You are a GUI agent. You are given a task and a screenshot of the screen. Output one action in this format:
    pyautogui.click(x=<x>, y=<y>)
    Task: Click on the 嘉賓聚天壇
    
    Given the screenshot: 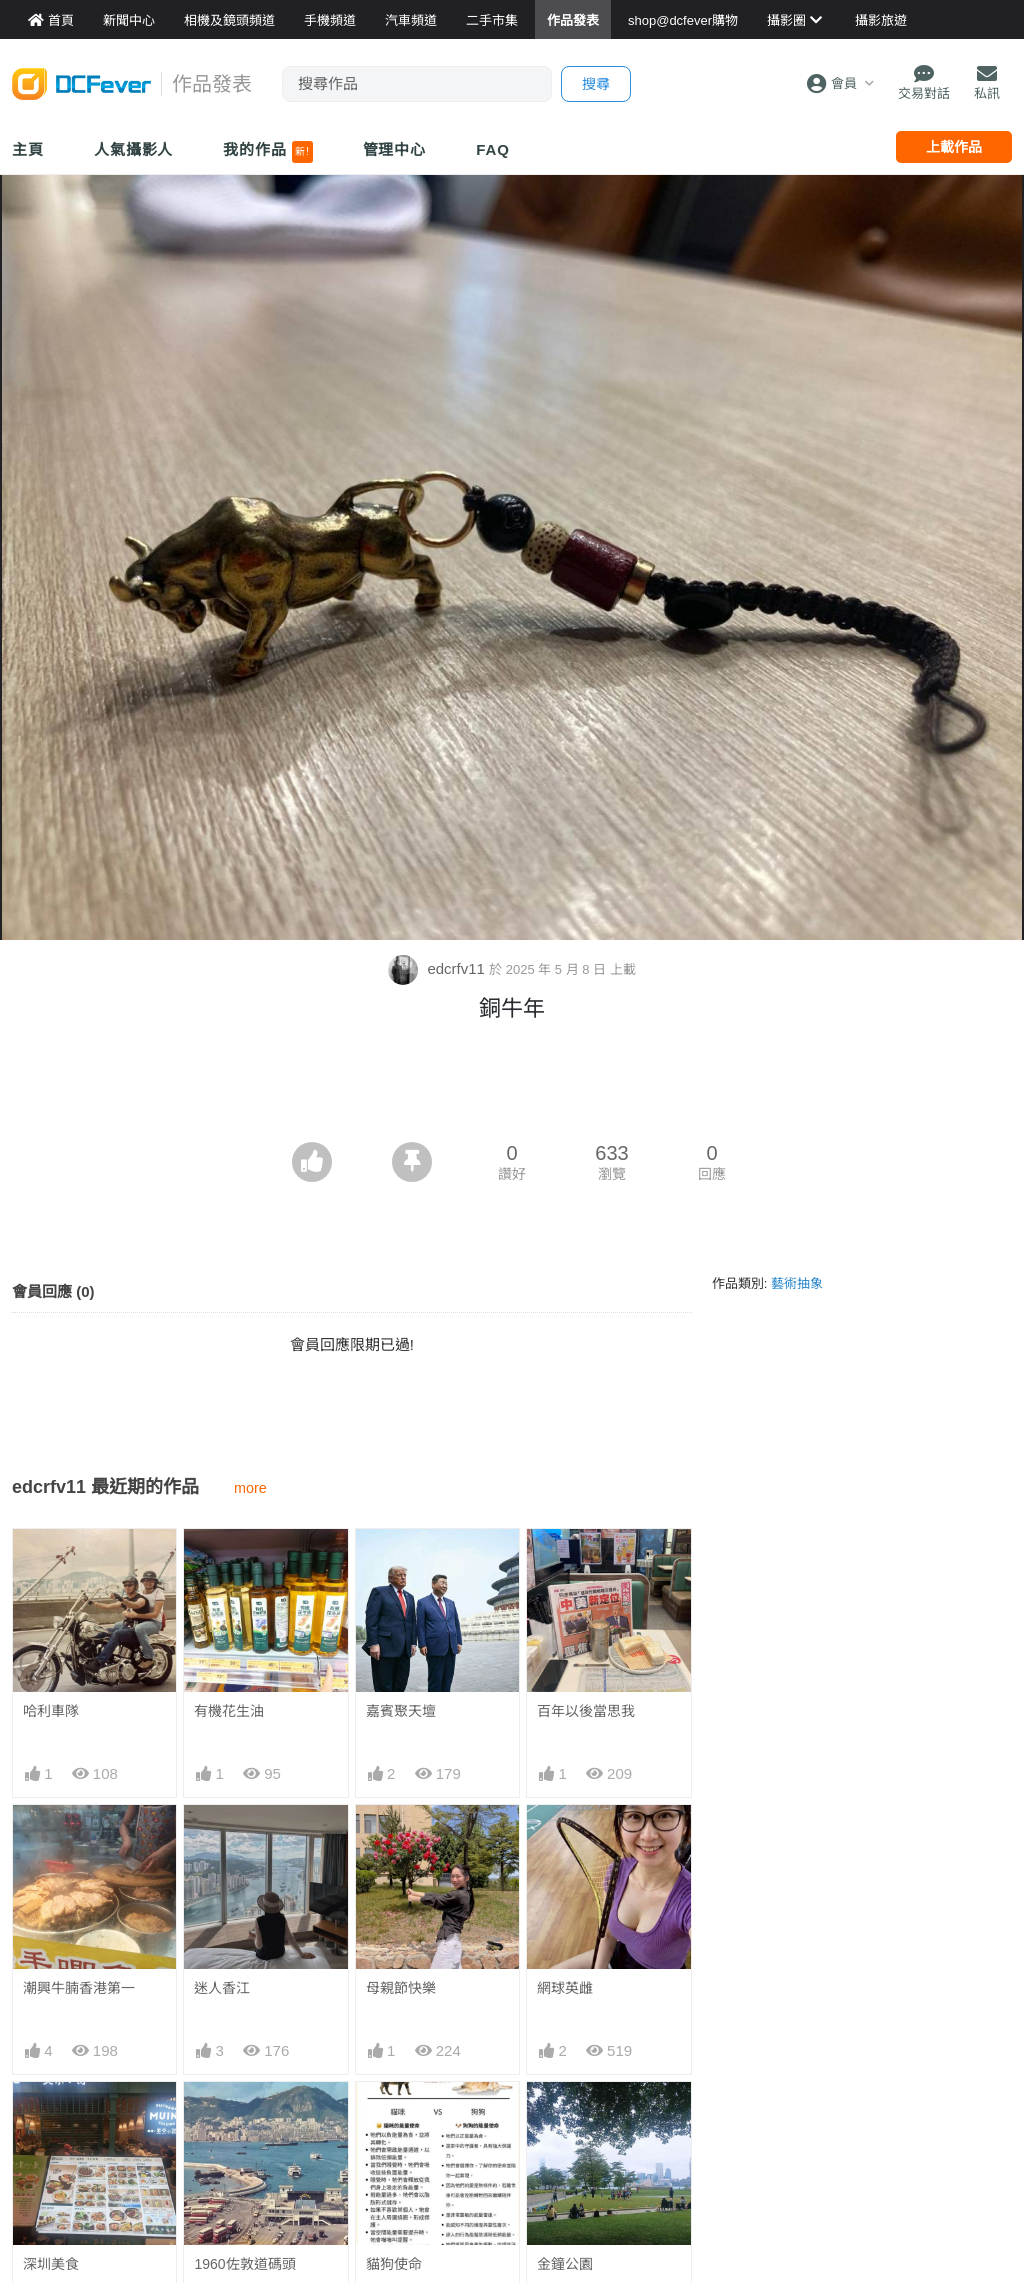 What is the action you would take?
    pyautogui.click(x=401, y=1711)
    